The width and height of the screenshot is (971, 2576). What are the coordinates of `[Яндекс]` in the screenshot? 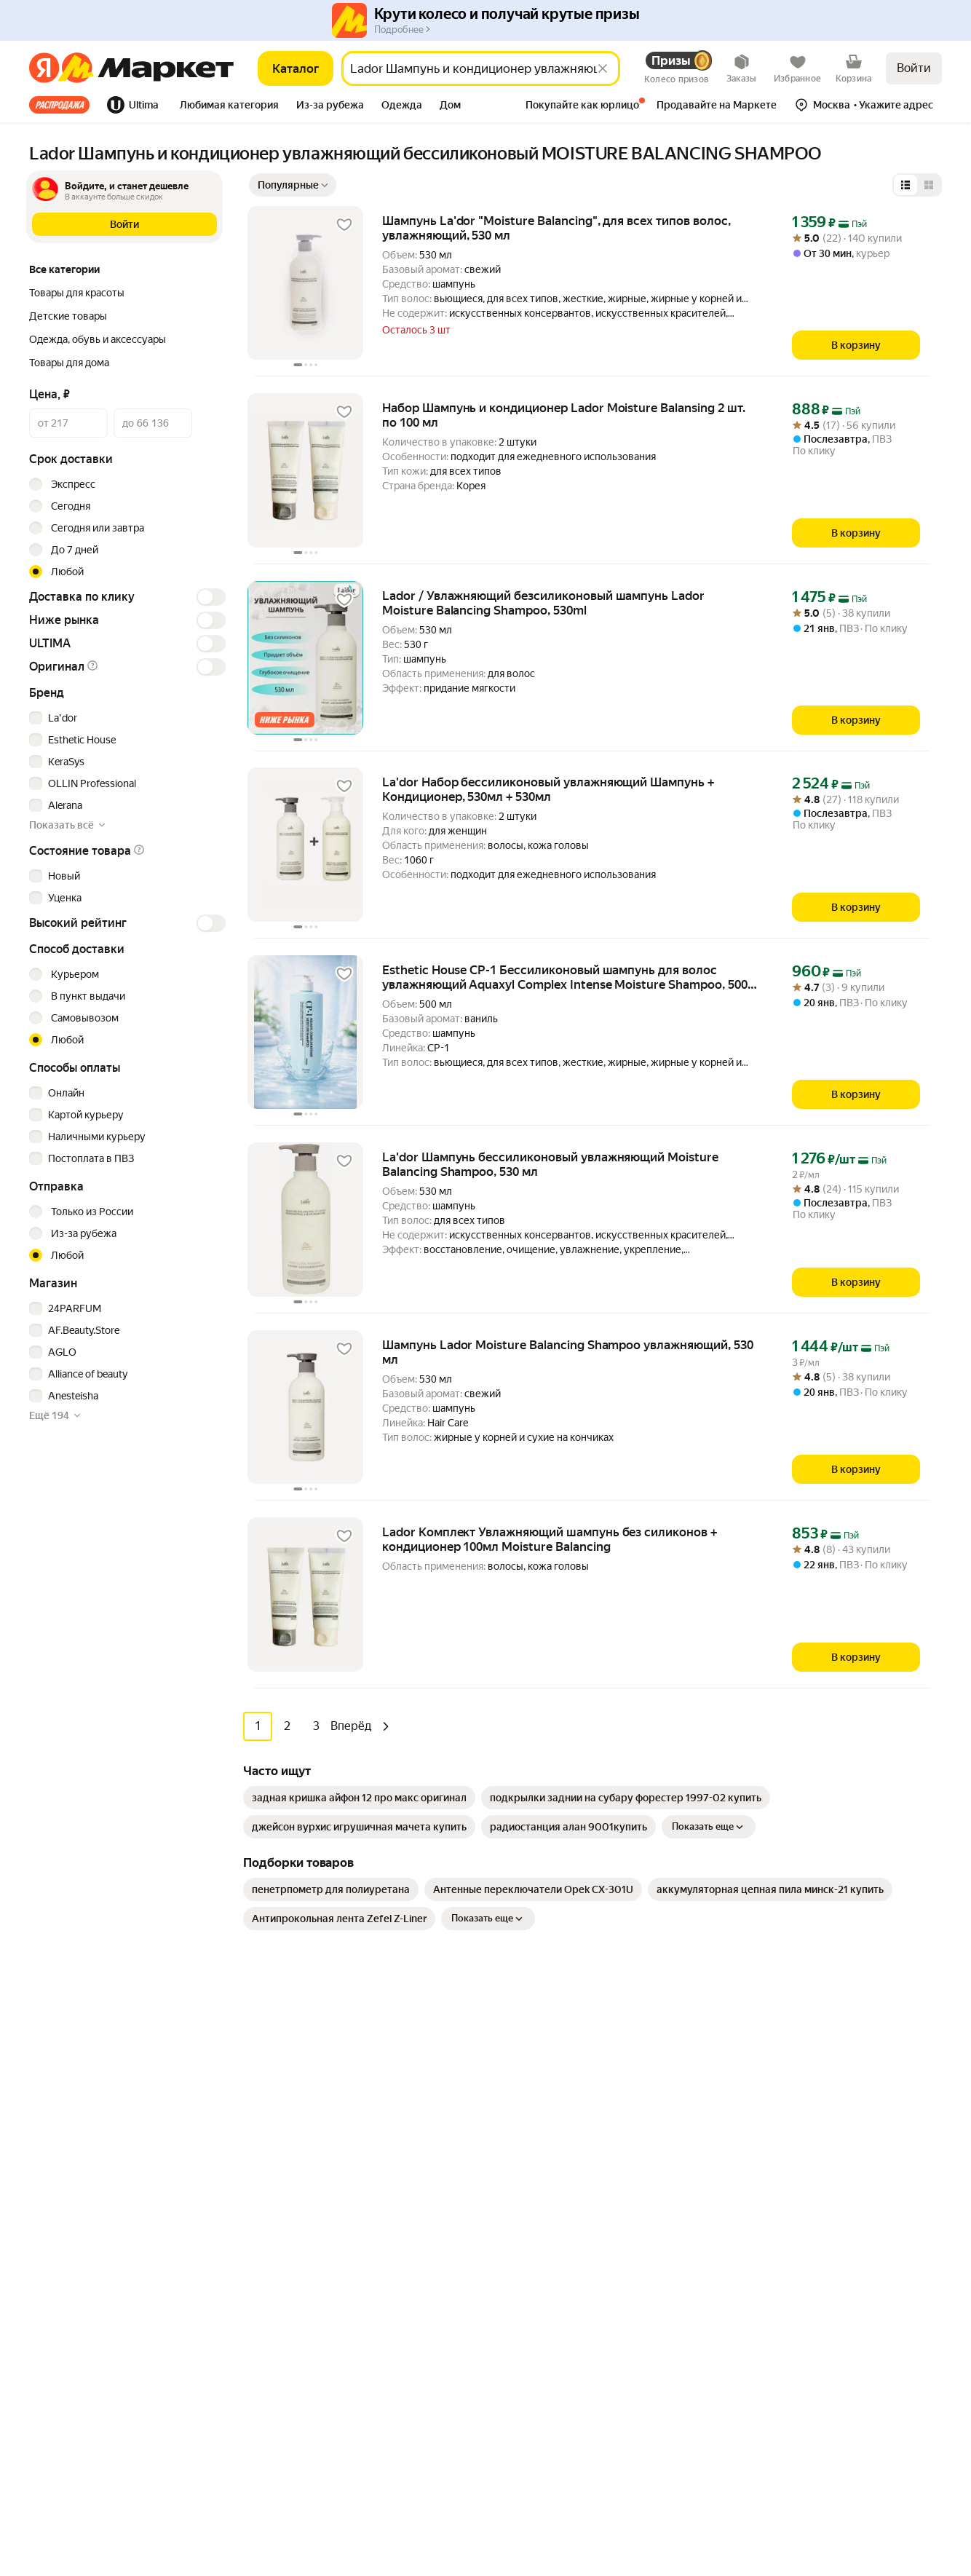 It's located at (44, 68).